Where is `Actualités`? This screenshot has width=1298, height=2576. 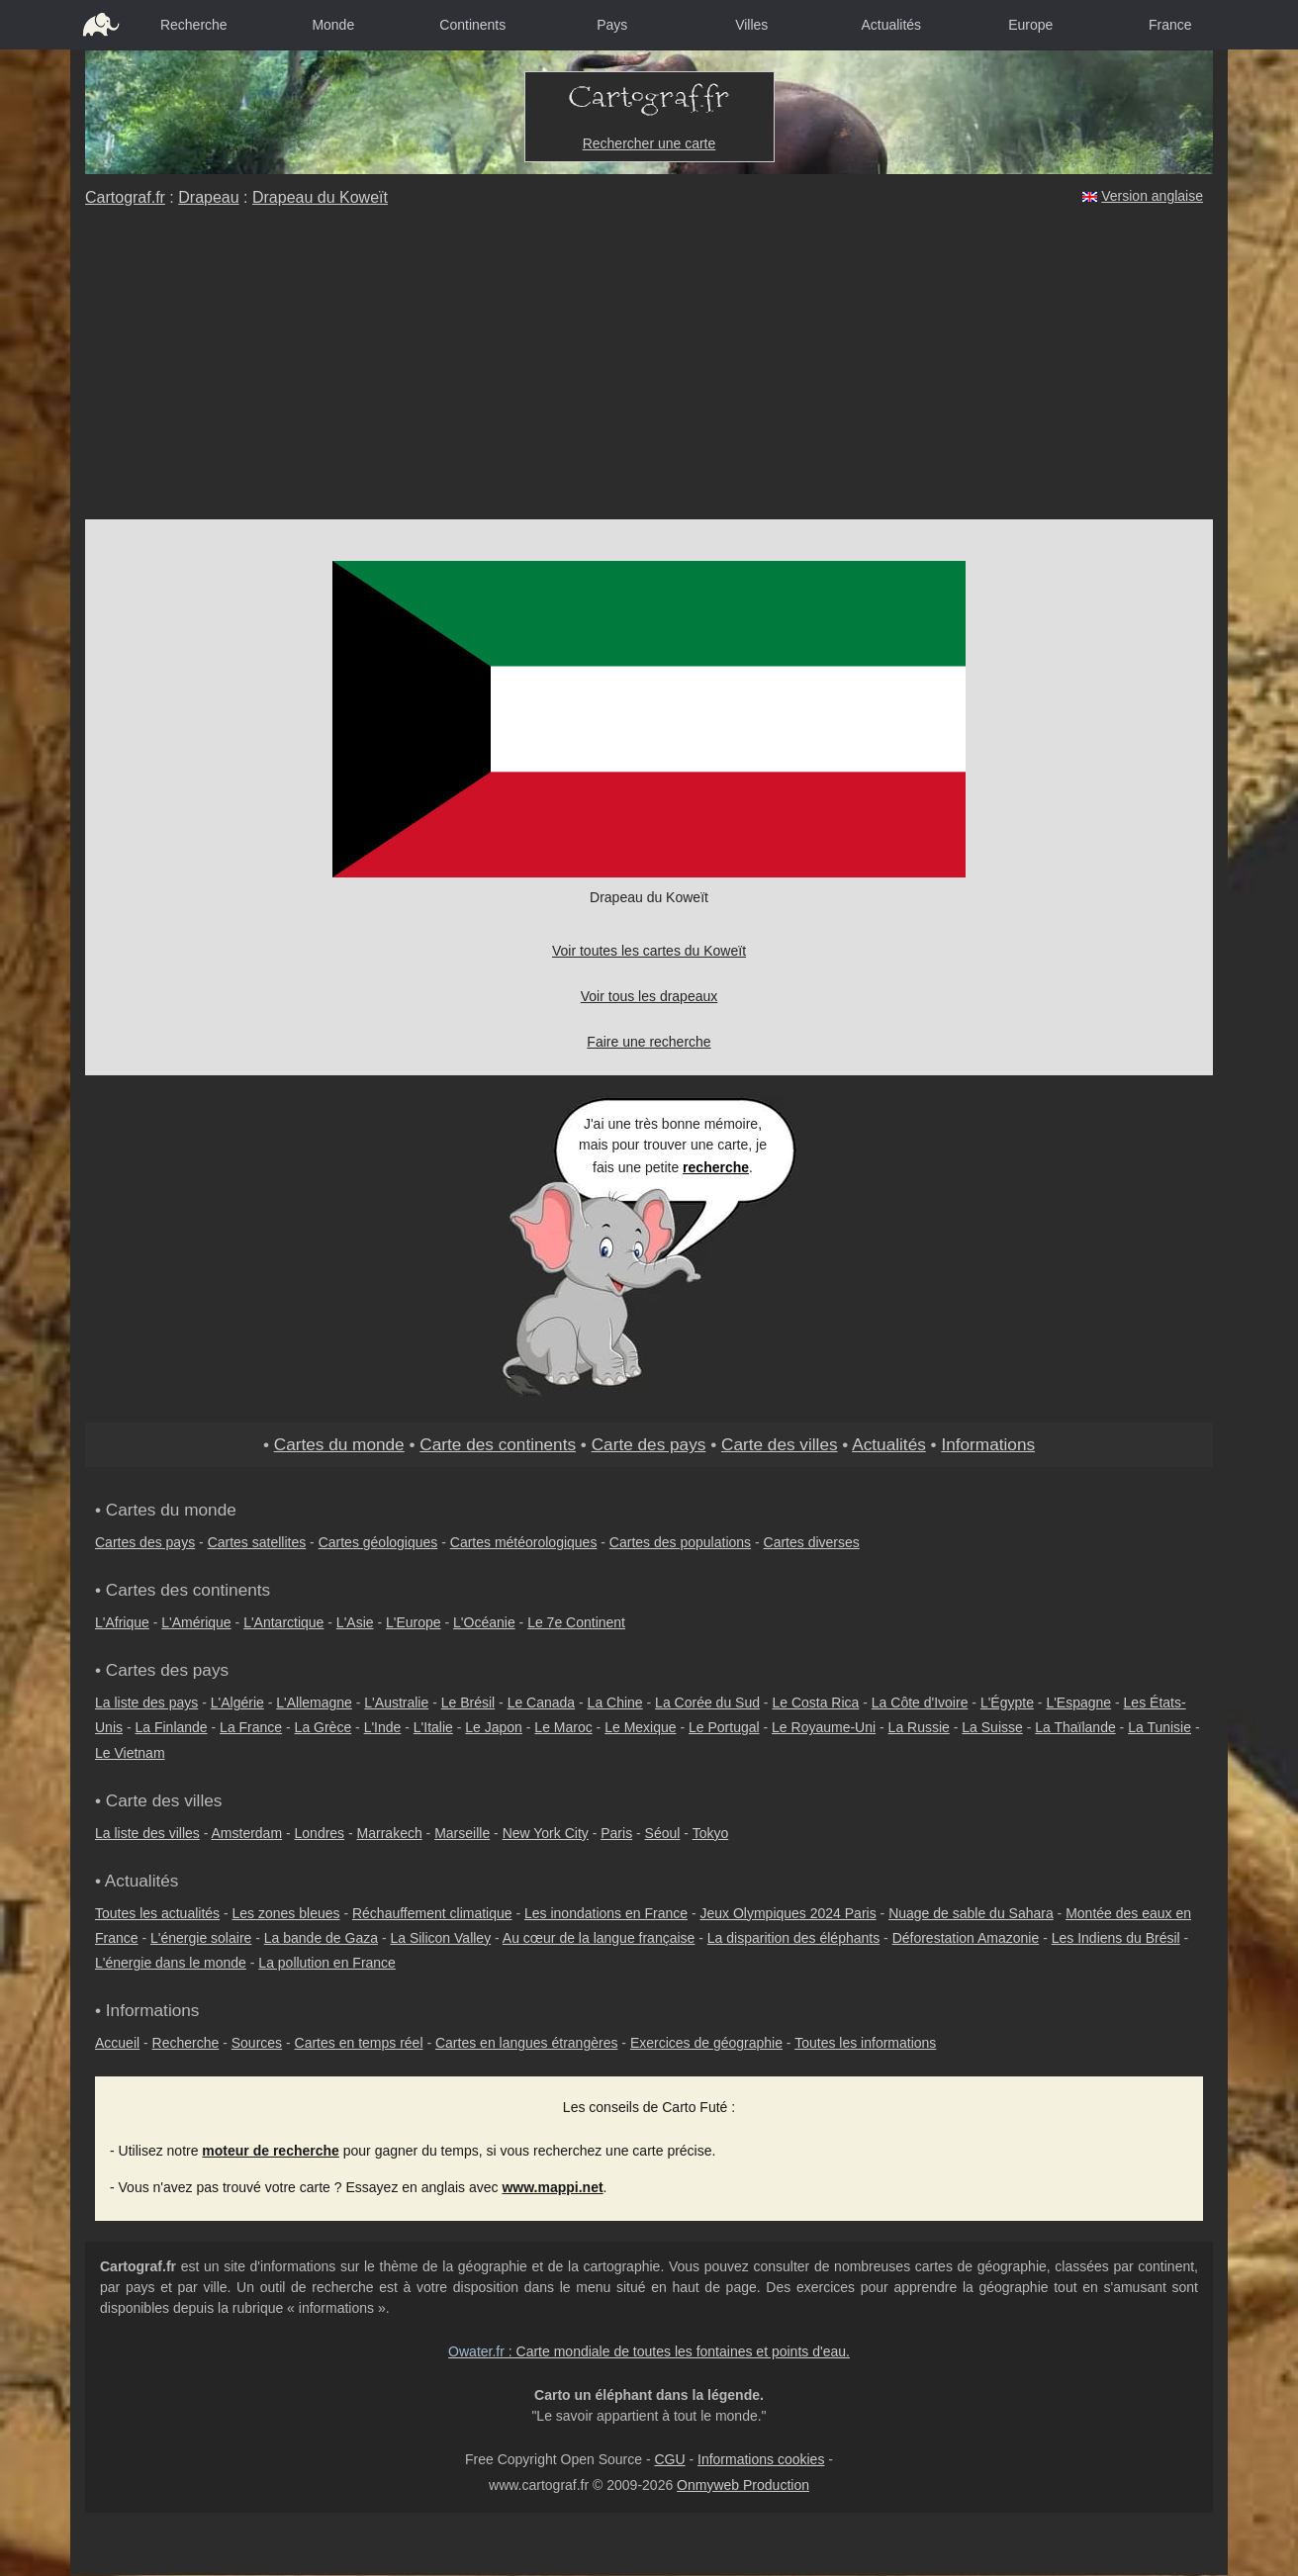
Actualités is located at coordinates (891, 25).